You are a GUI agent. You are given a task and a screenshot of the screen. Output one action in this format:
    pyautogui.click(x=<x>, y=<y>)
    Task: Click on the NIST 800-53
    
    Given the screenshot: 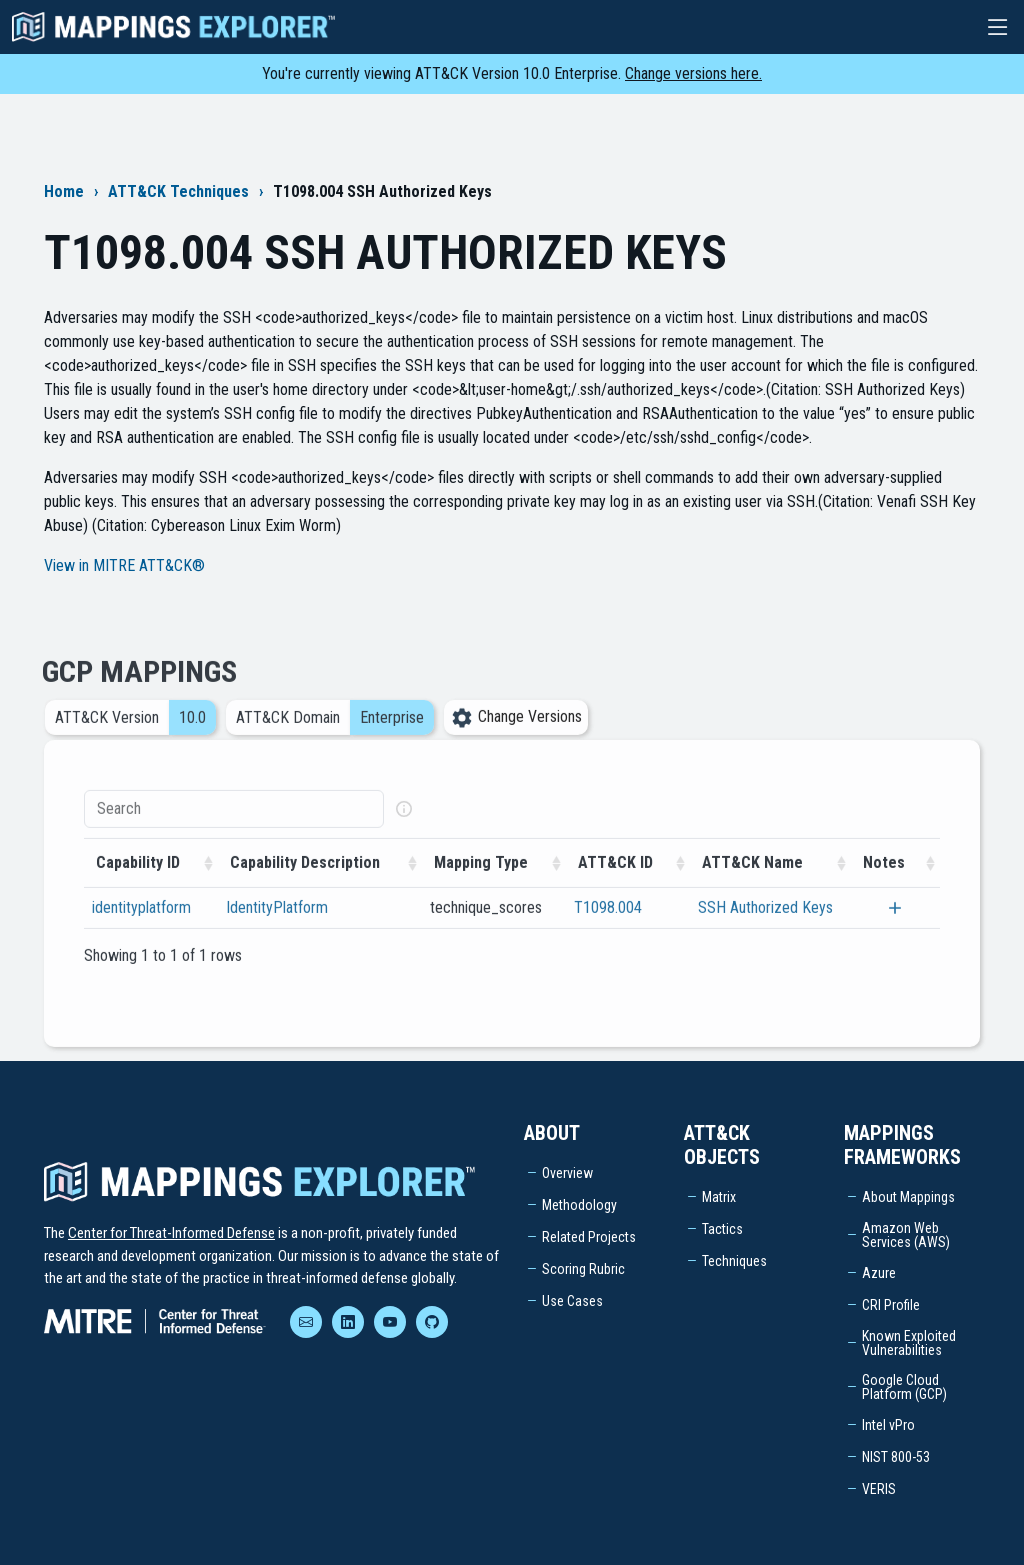 What is the action you would take?
    pyautogui.click(x=896, y=1457)
    